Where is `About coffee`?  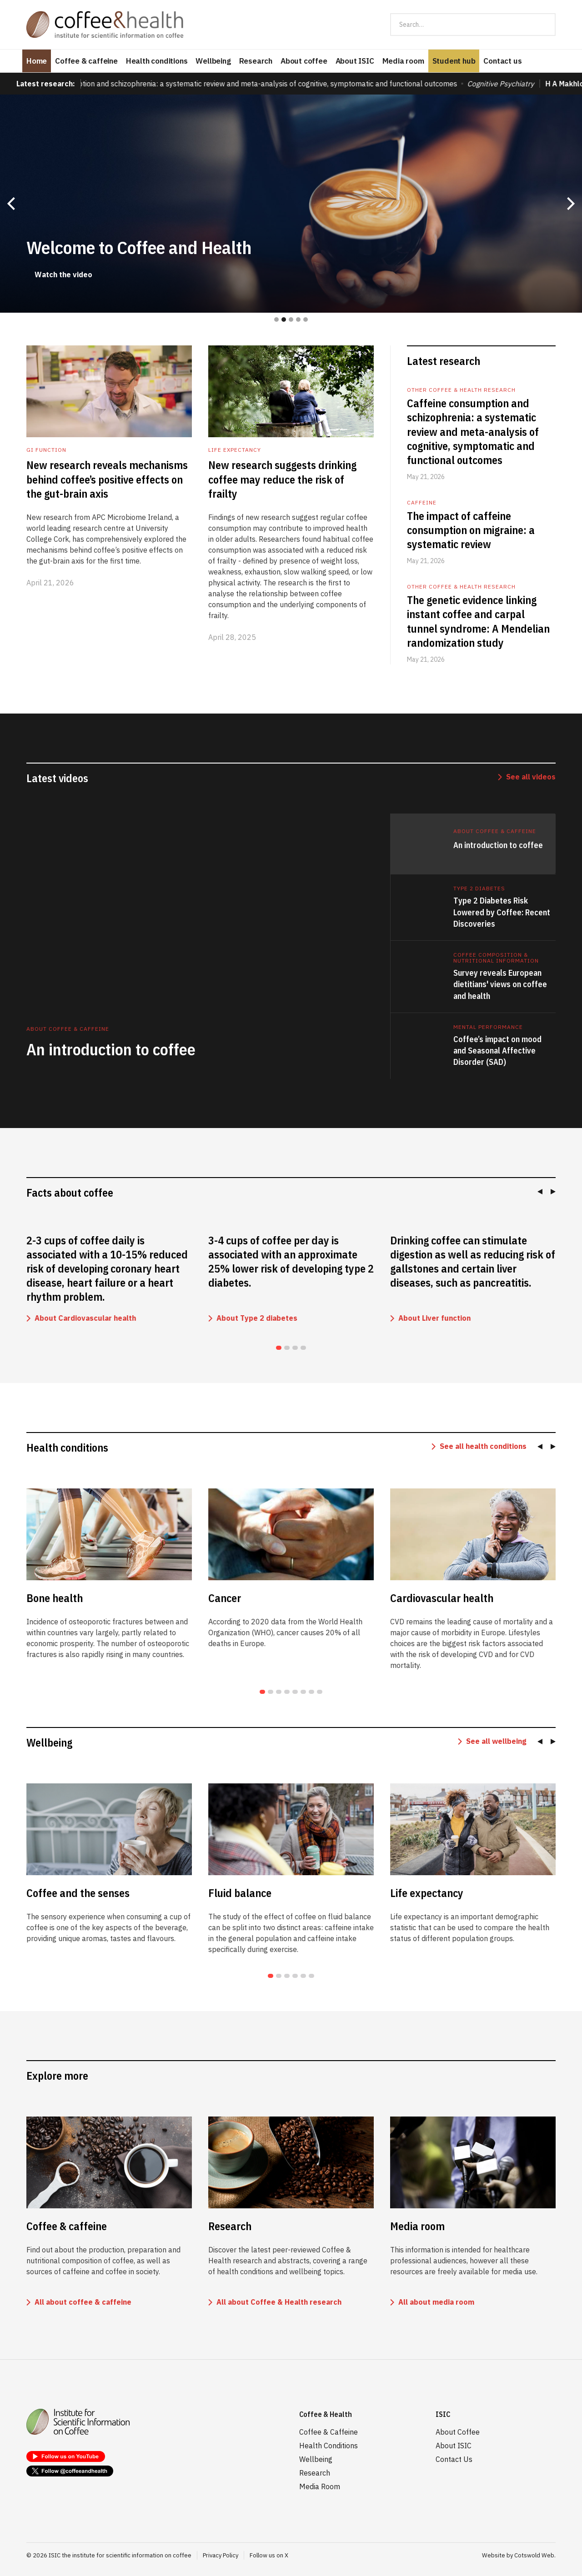 About coffee is located at coordinates (304, 61).